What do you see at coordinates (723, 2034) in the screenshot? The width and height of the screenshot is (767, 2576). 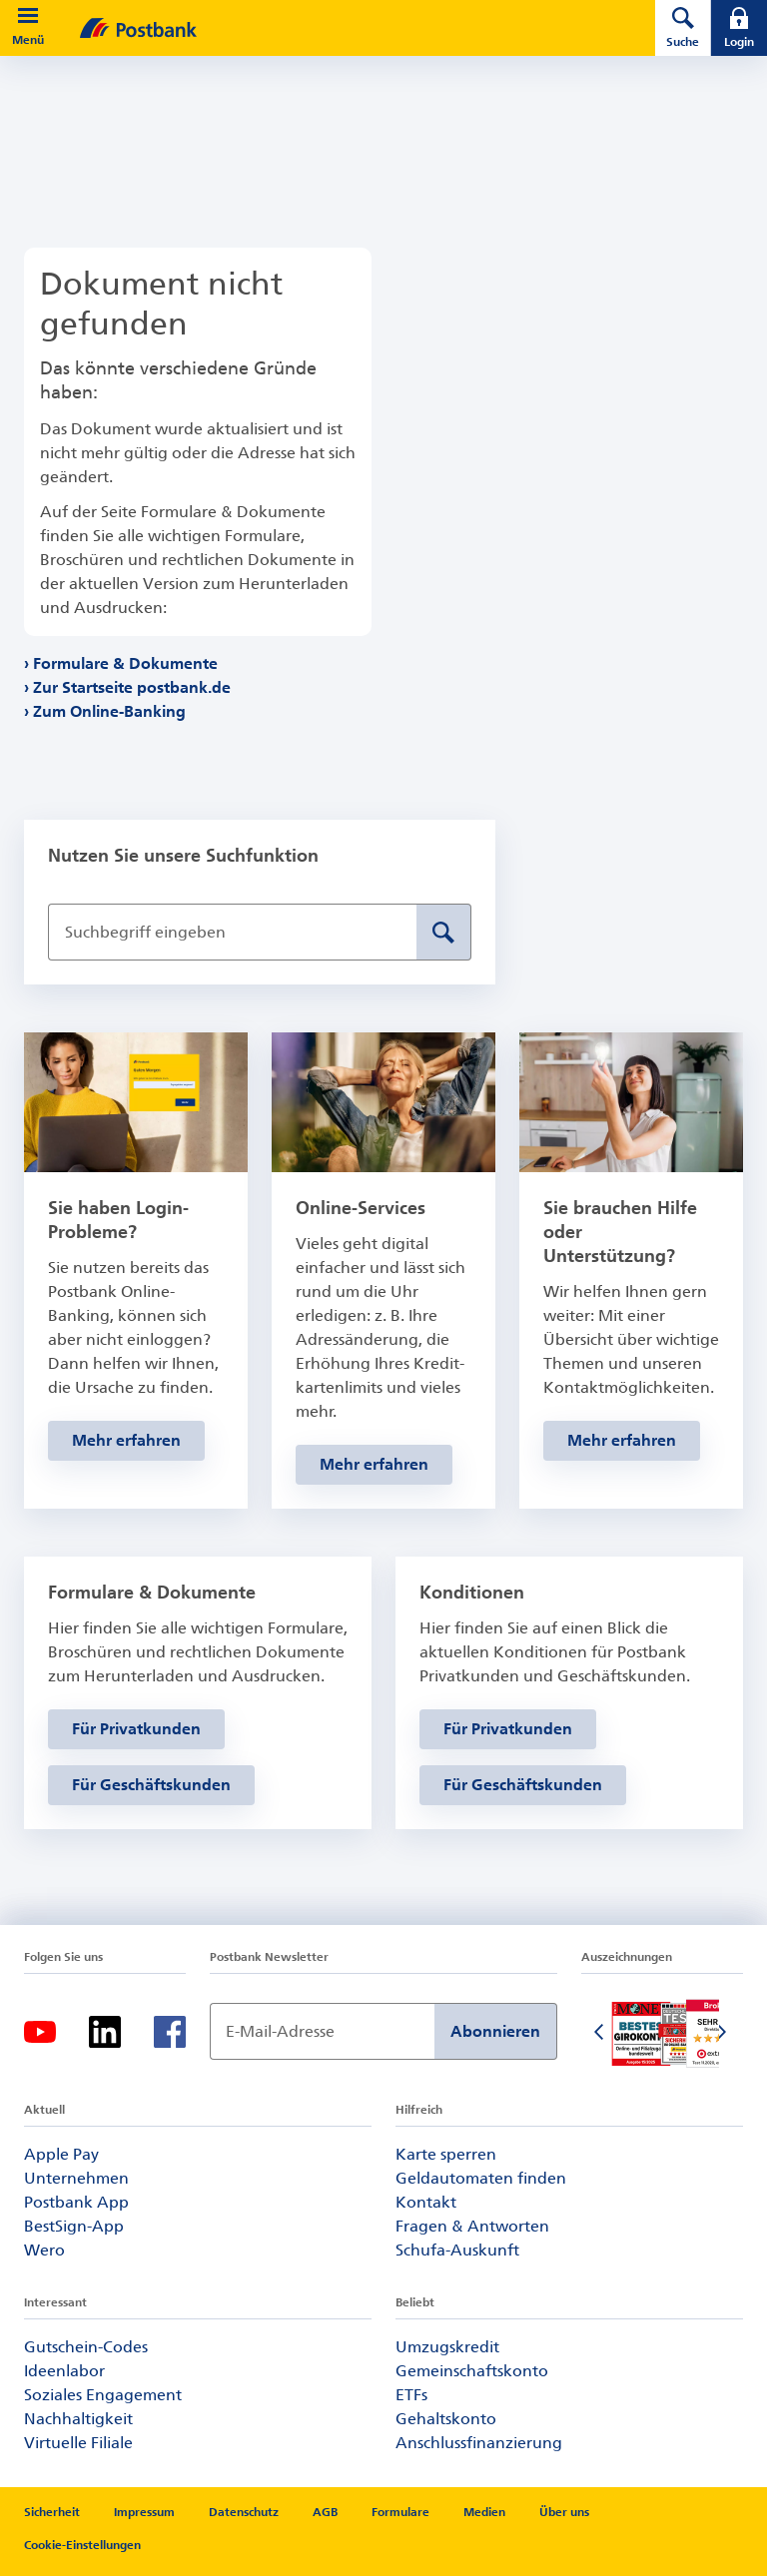 I see `[Nächste Folie]` at bounding box center [723, 2034].